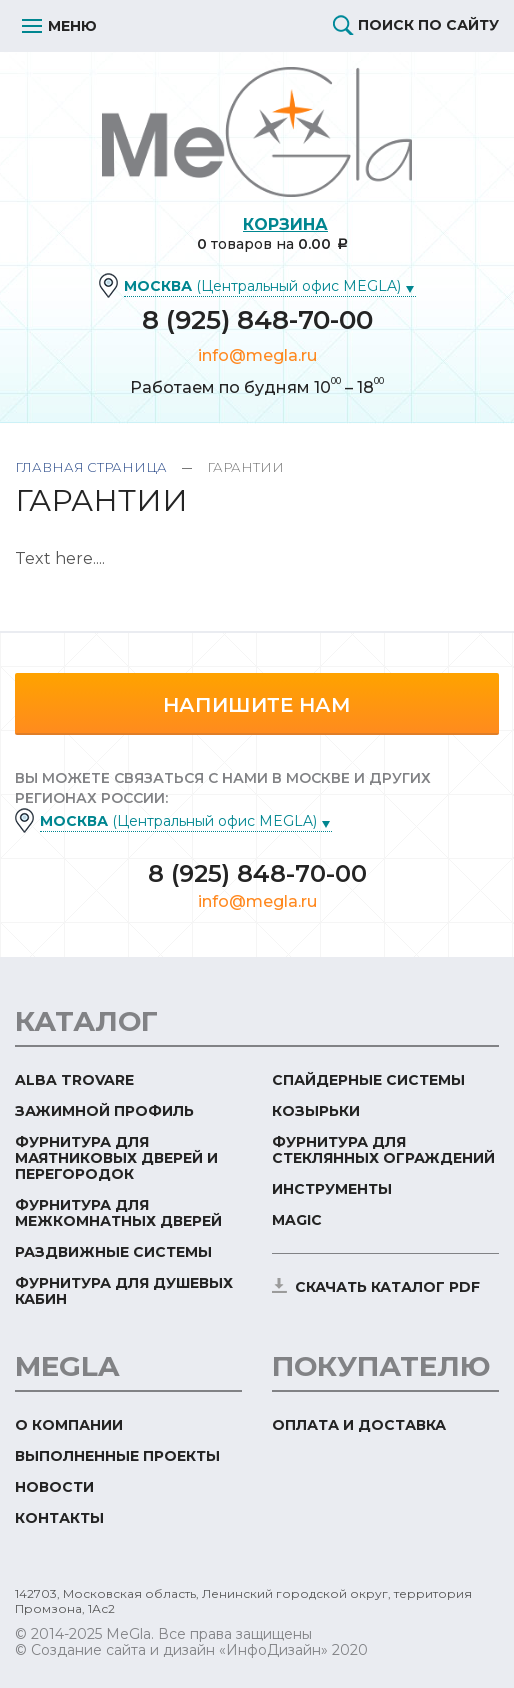  What do you see at coordinates (117, 1456) in the screenshot?
I see `Выполненные проекты` at bounding box center [117, 1456].